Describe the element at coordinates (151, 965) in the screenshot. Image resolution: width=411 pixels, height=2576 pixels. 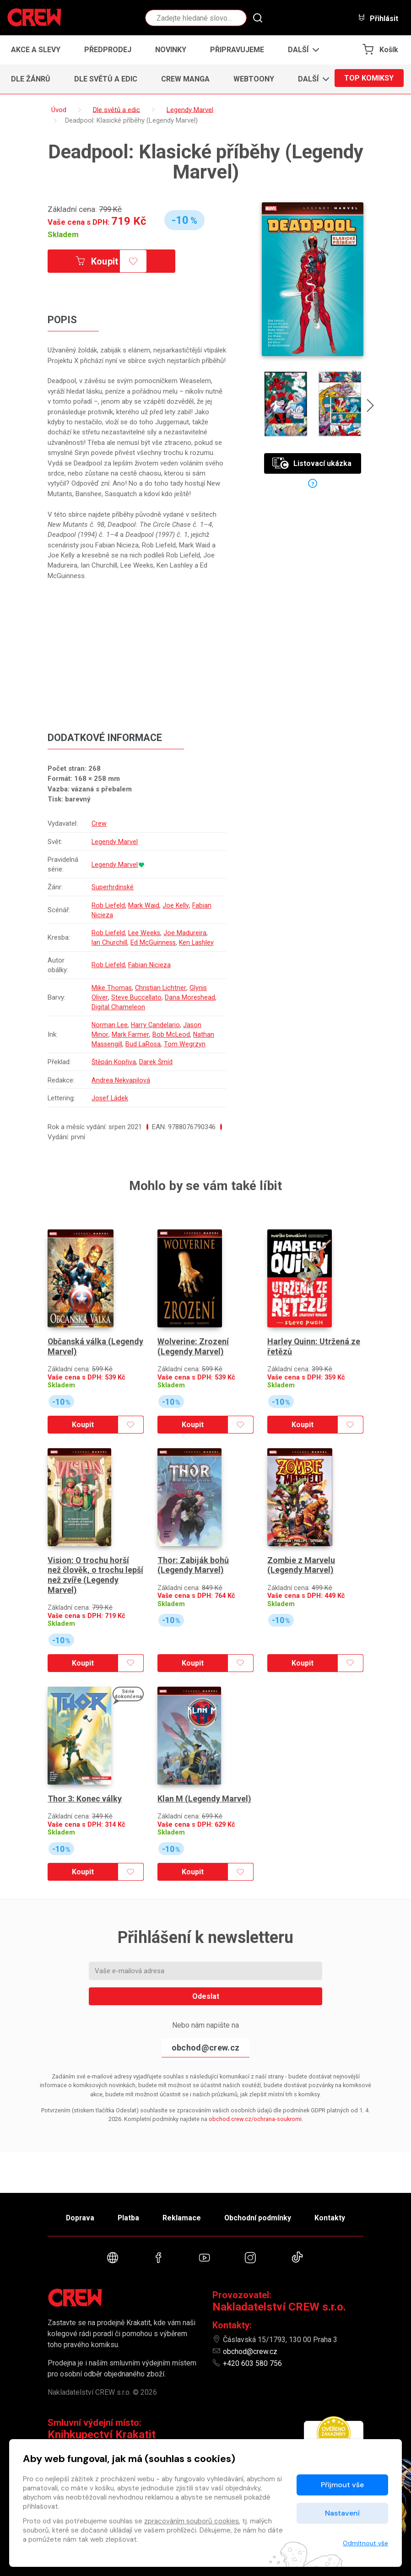
I see `Fabian Nicieza` at that location.